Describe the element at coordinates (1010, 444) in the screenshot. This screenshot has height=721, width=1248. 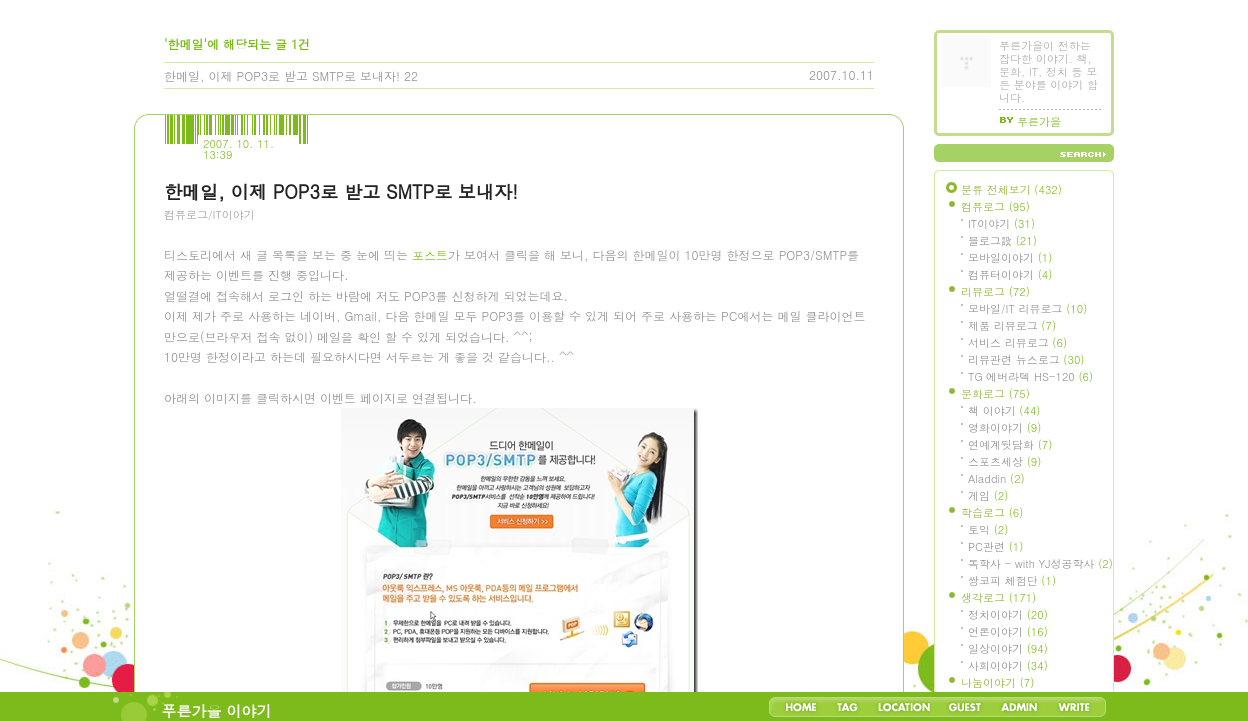
I see `연예계뒷담화` at that location.